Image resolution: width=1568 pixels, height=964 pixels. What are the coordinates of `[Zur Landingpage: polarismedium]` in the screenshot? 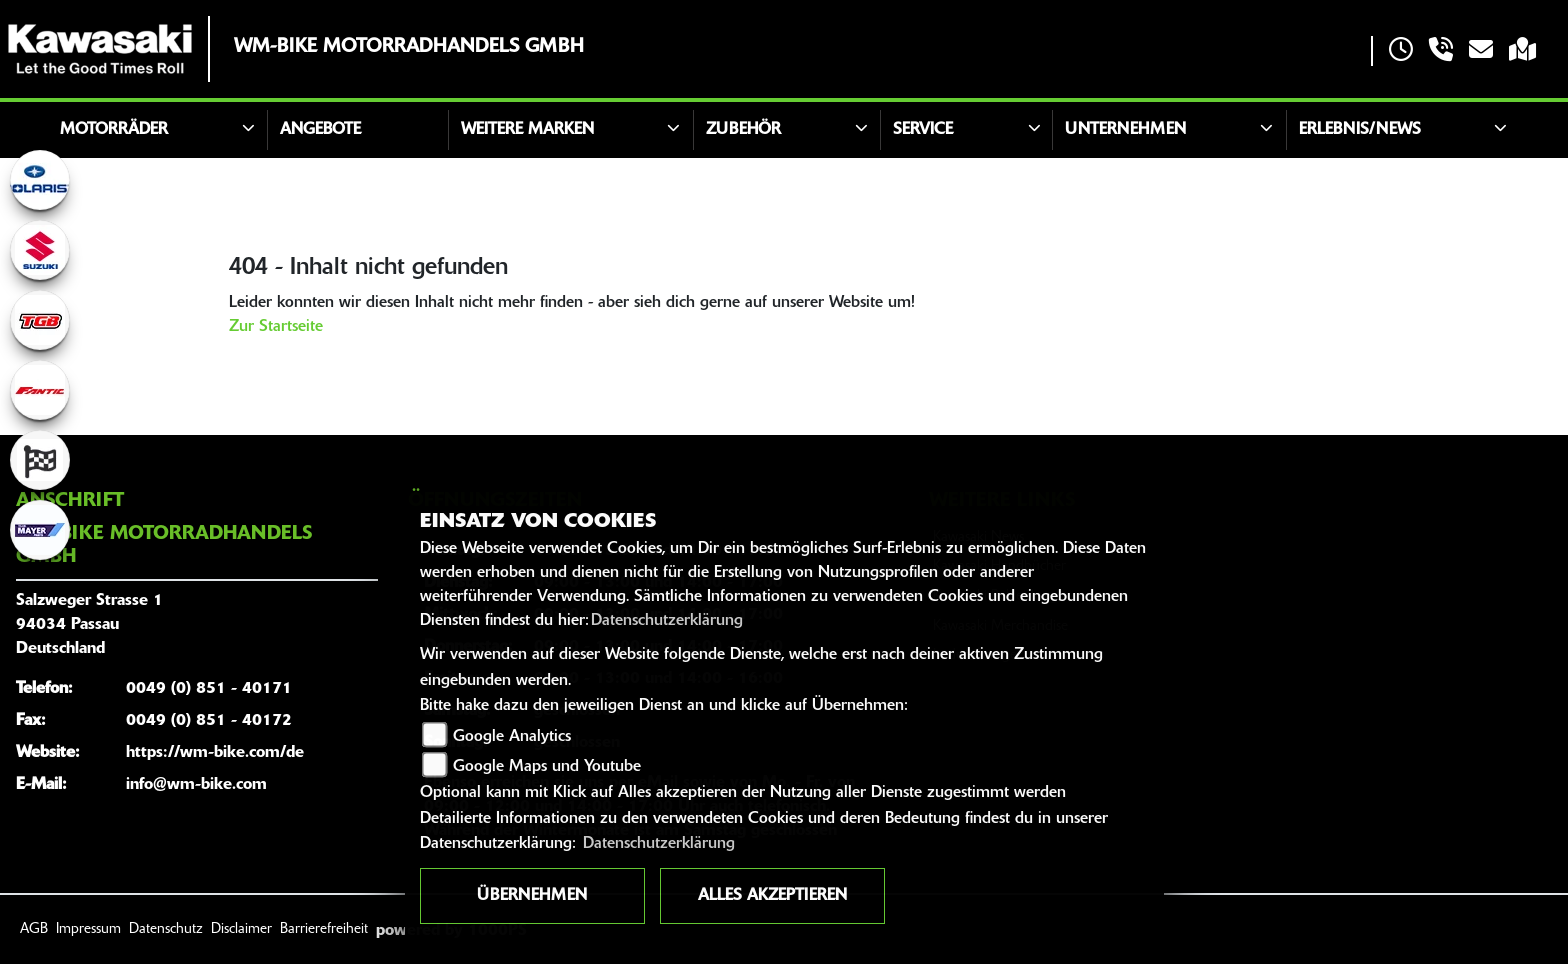 It's located at (40, 180).